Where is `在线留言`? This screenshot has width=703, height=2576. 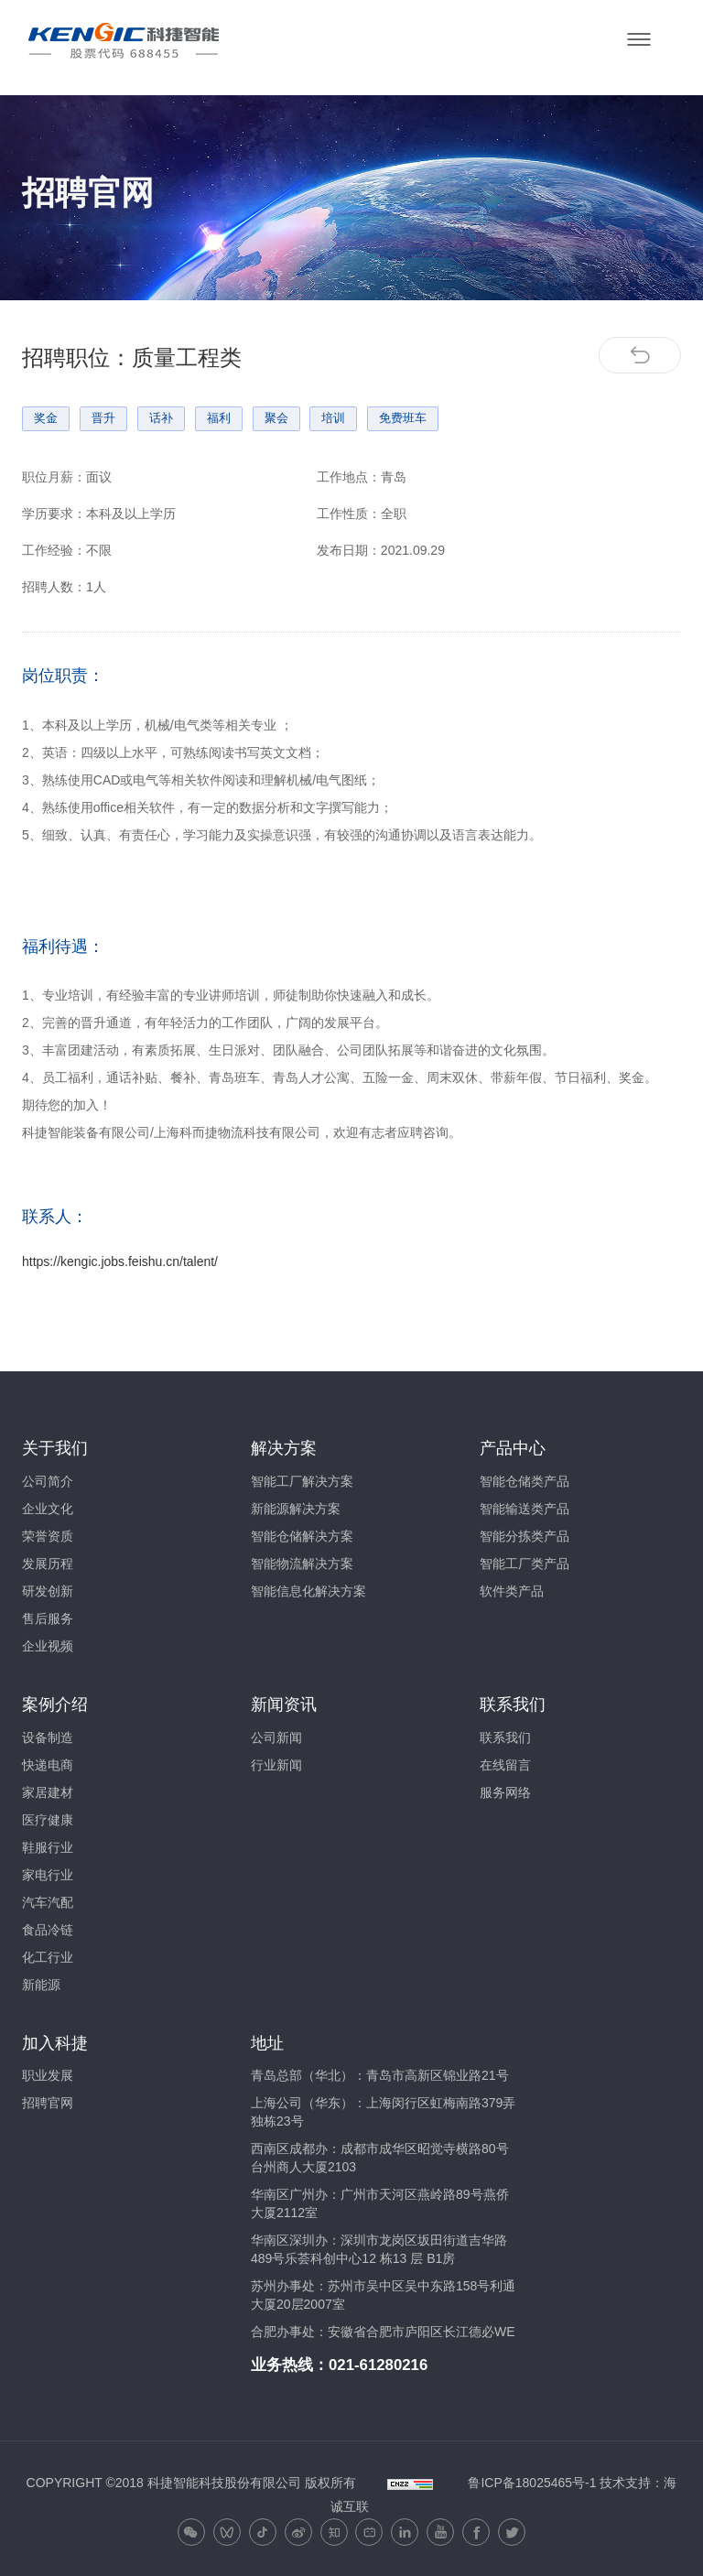
在线留言 is located at coordinates (505, 1765).